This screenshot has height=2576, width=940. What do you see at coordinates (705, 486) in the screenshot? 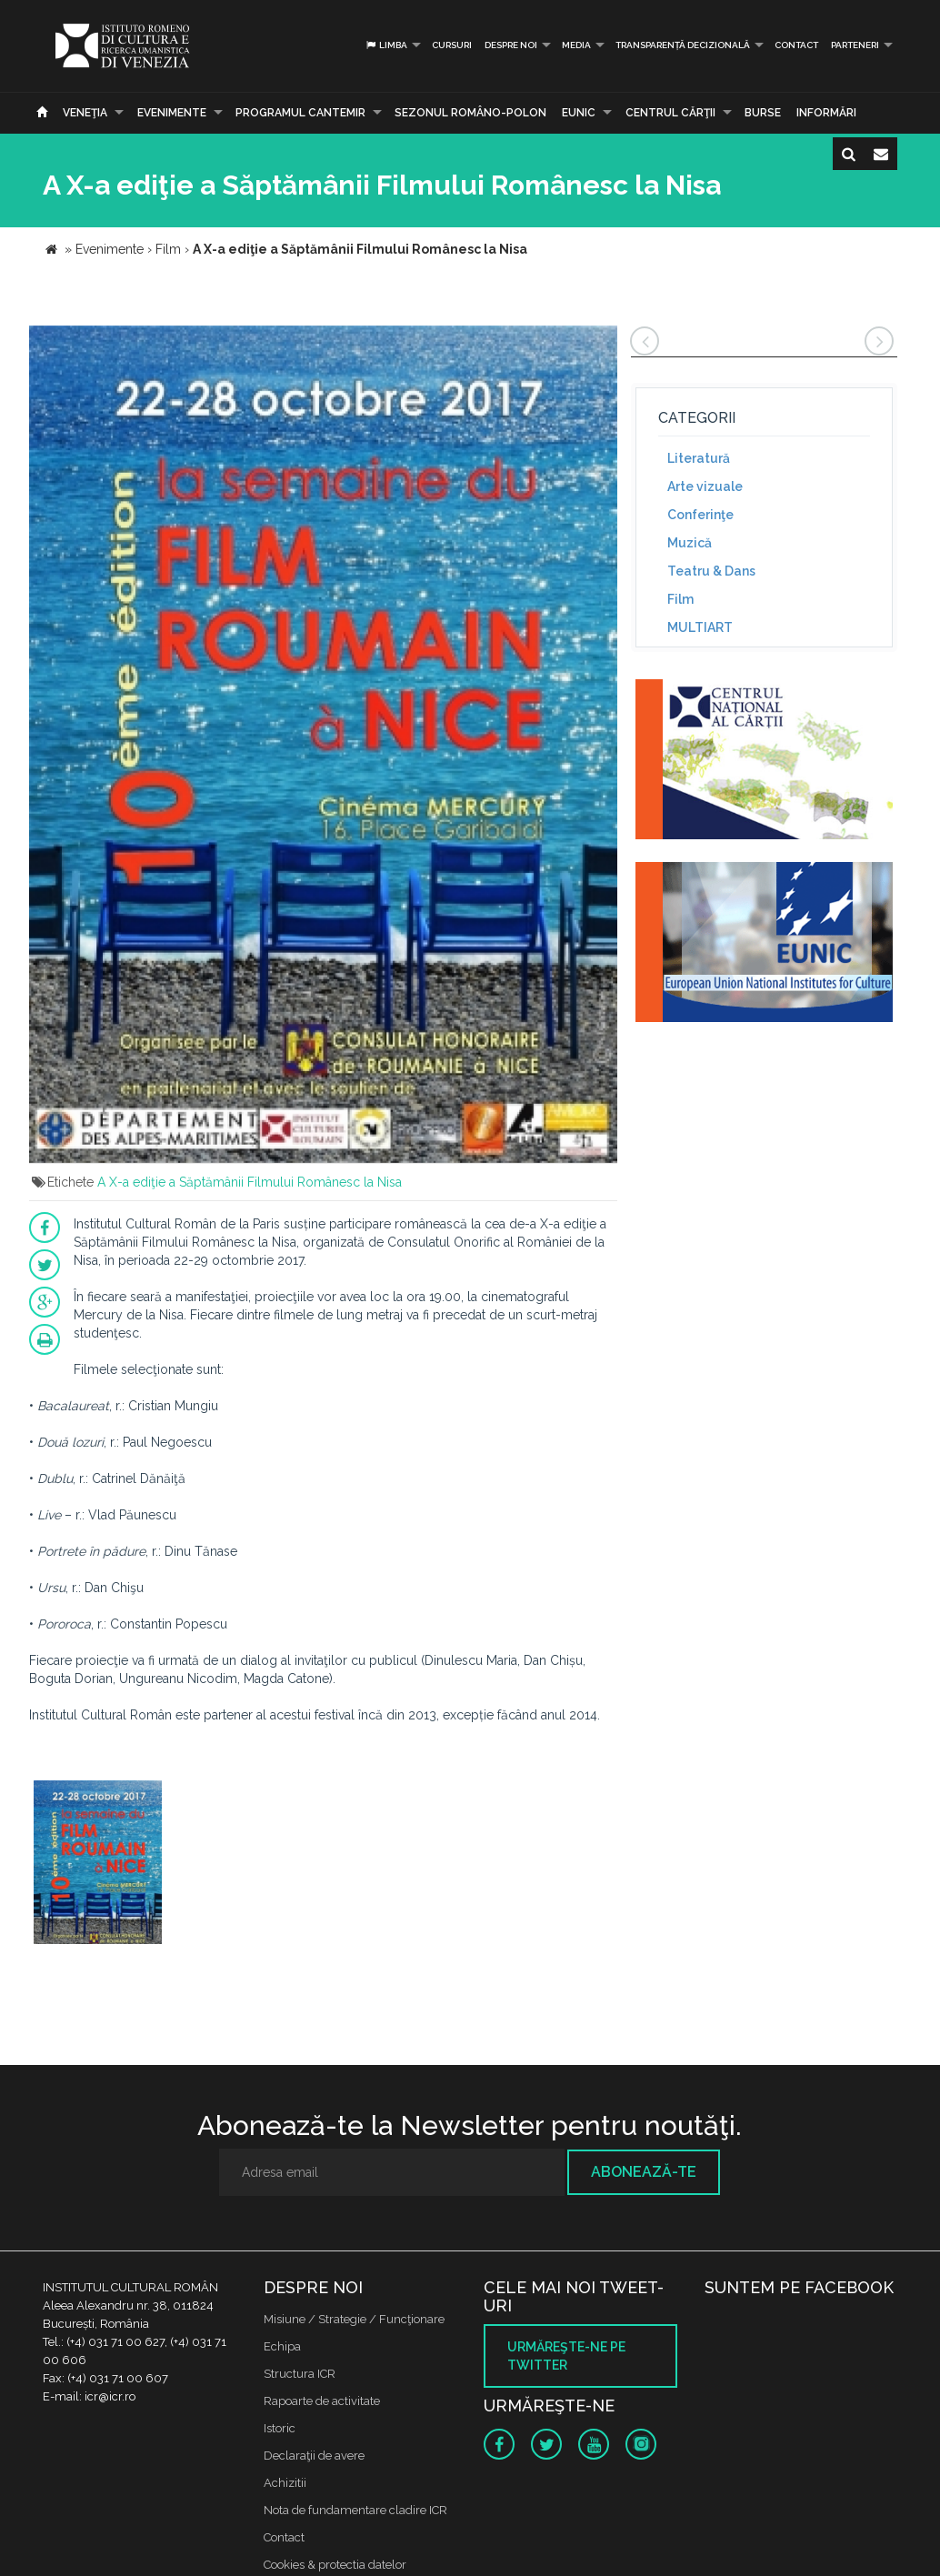
I see `Arte vizuale` at bounding box center [705, 486].